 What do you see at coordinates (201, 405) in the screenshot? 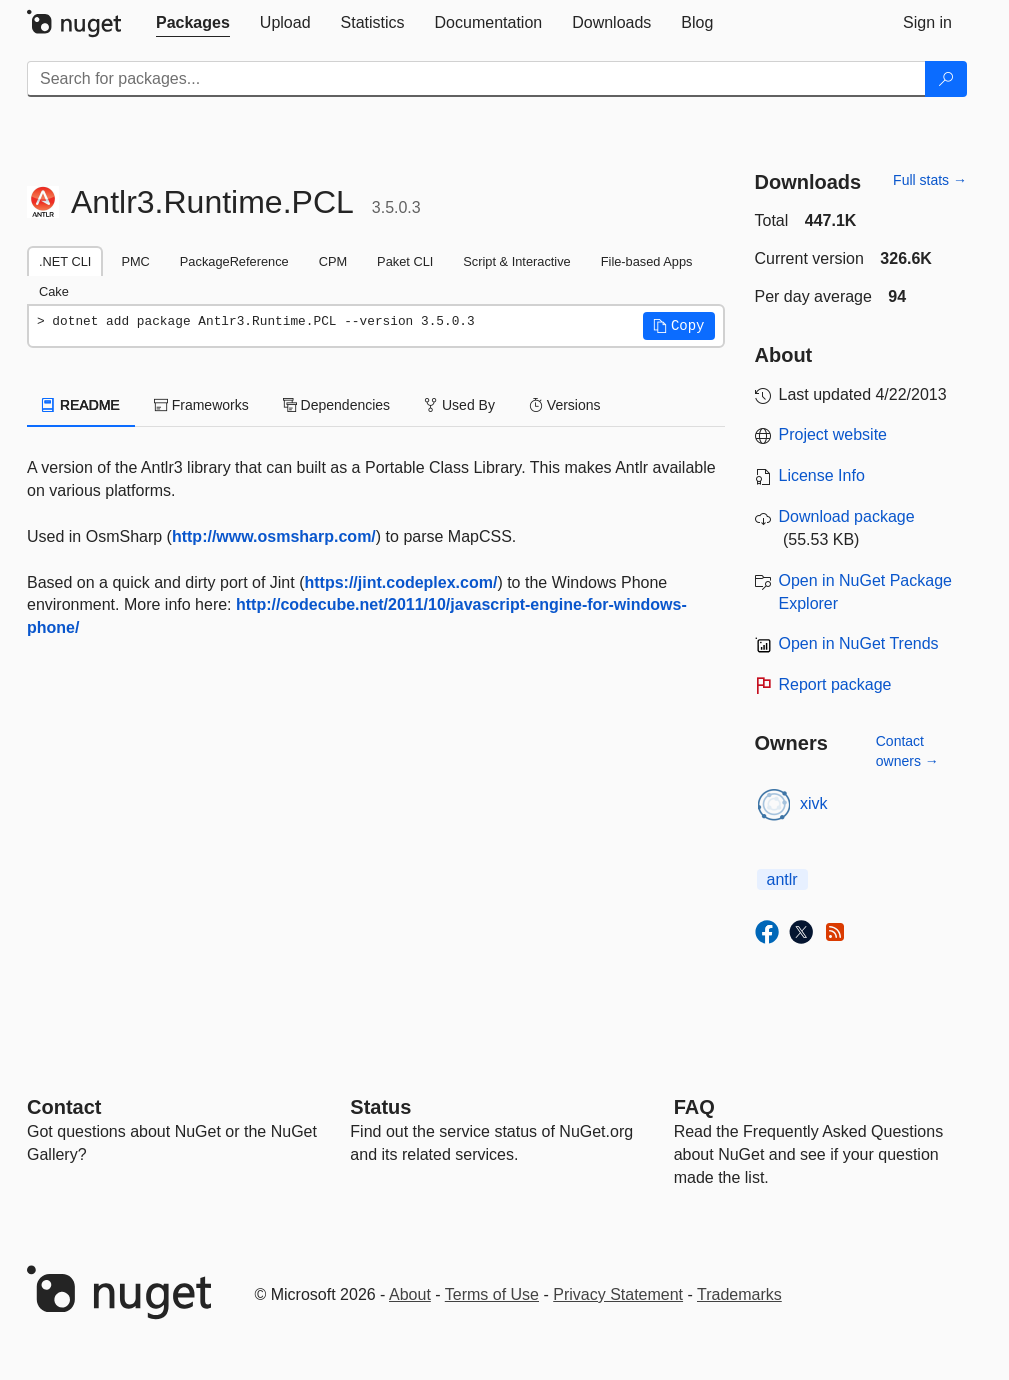
I see `Frameworks [tab]` at bounding box center [201, 405].